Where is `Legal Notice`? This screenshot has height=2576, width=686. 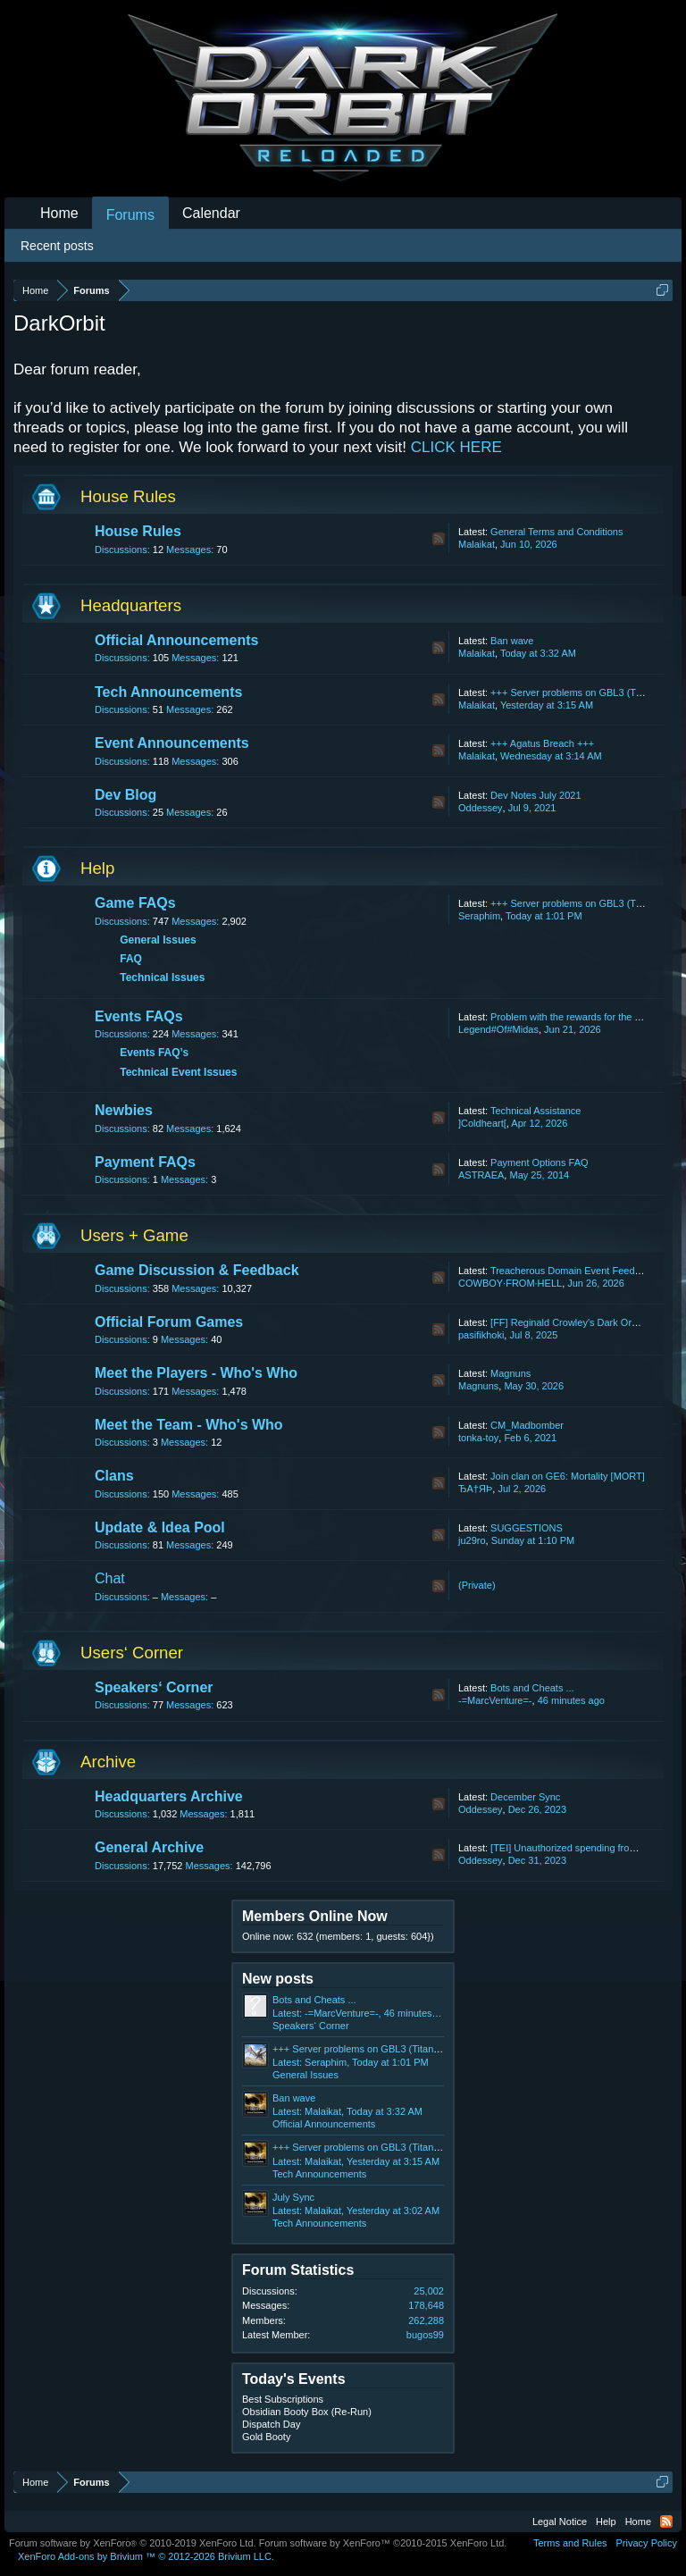 Legal Notice is located at coordinates (559, 2521).